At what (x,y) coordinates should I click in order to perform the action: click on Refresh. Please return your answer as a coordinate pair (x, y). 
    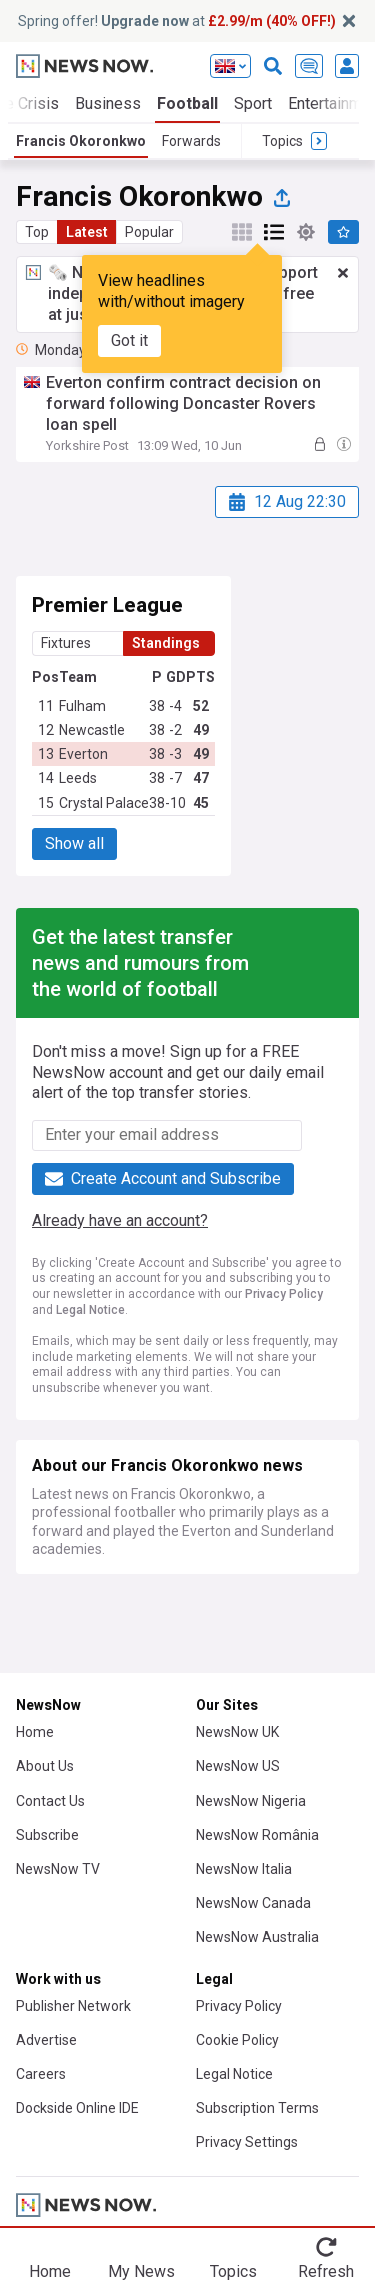
    Looking at the image, I should click on (326, 2271).